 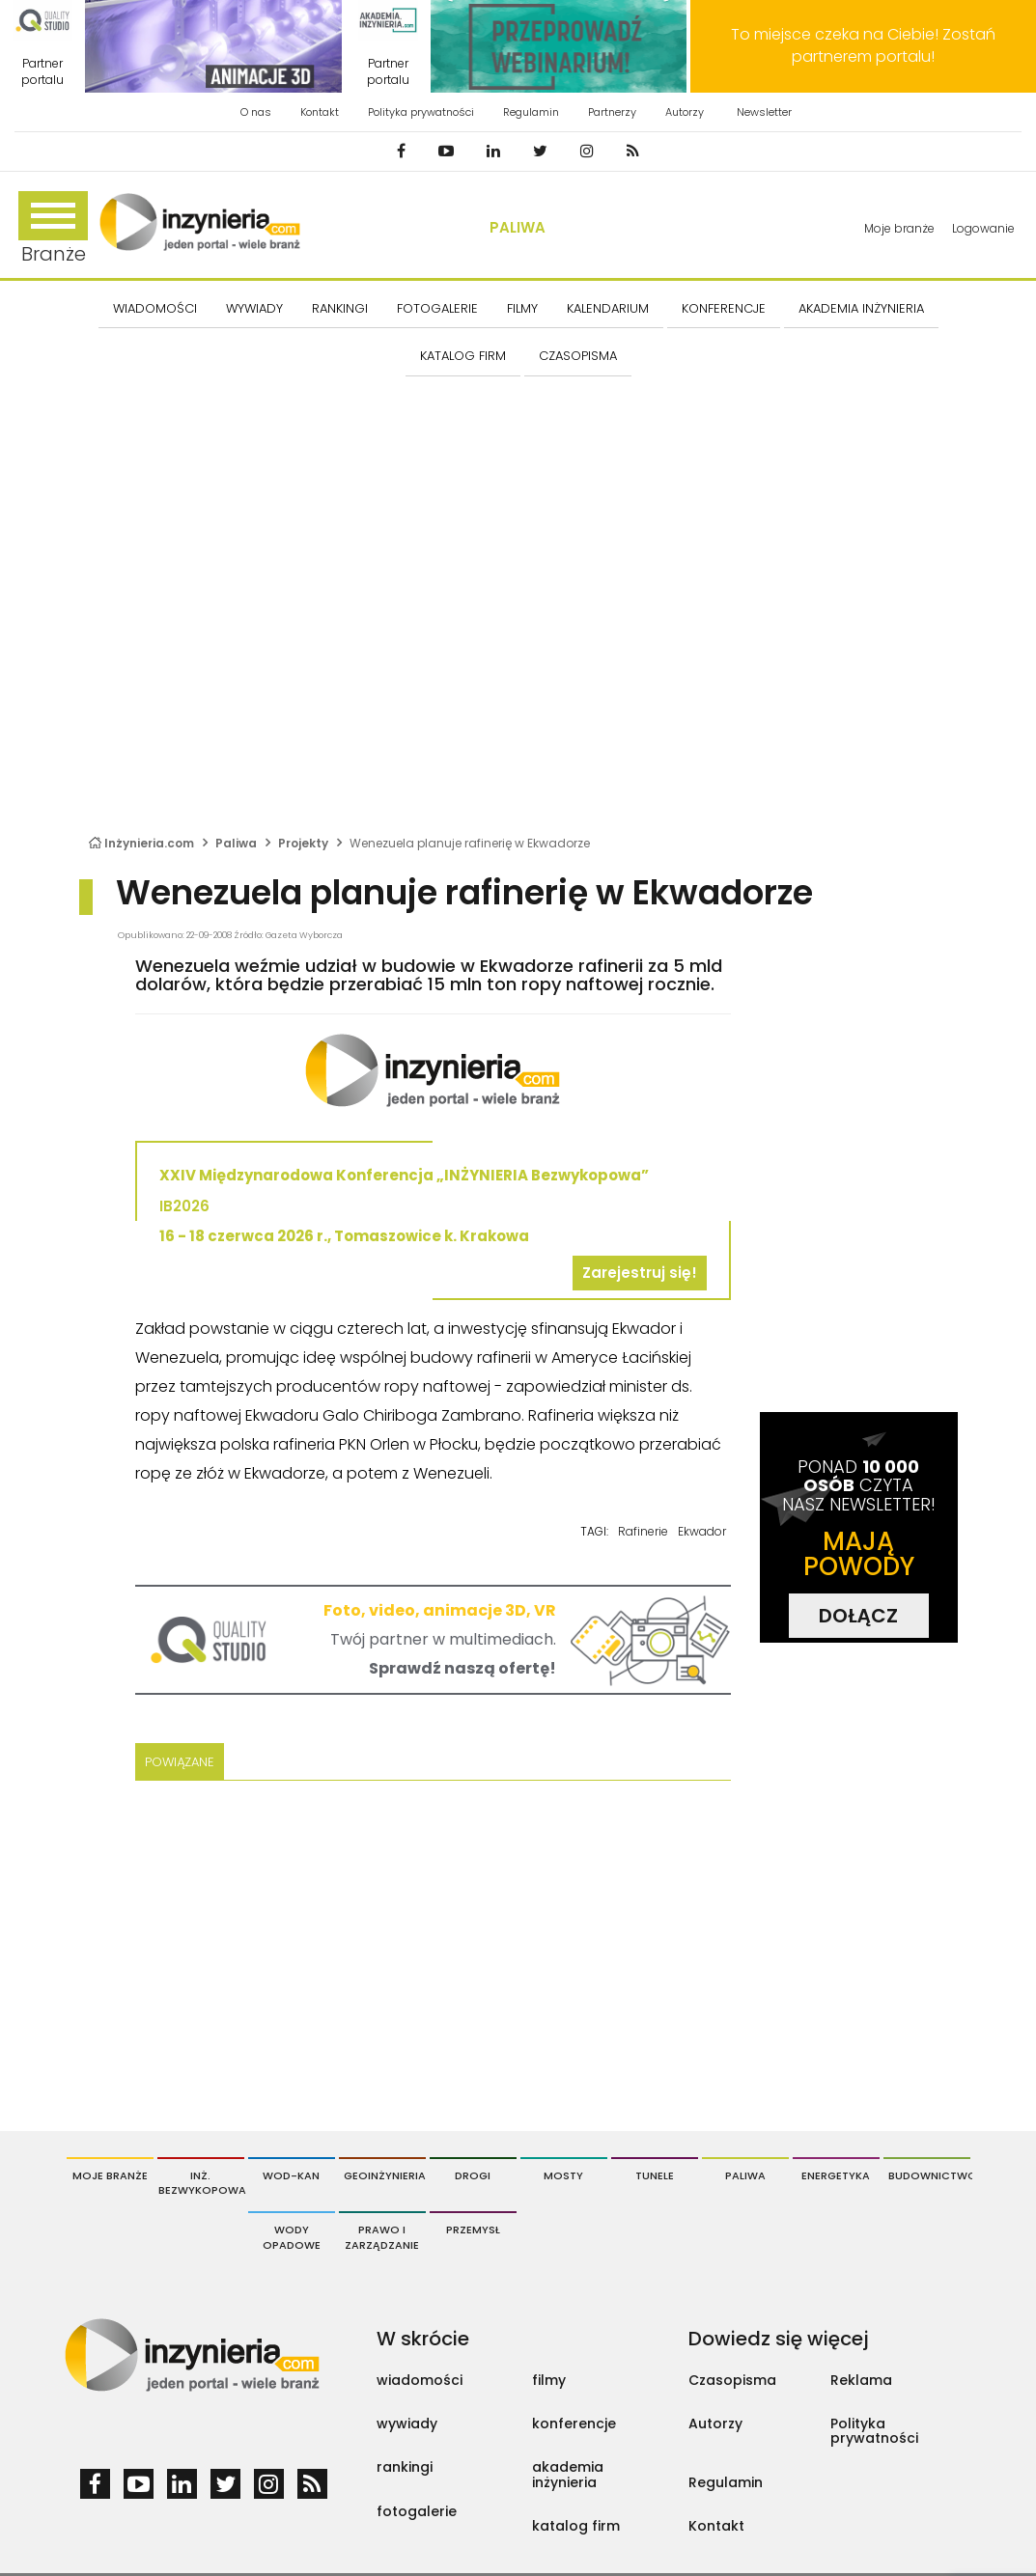 What do you see at coordinates (608, 308) in the screenshot?
I see `KALENDARIUM` at bounding box center [608, 308].